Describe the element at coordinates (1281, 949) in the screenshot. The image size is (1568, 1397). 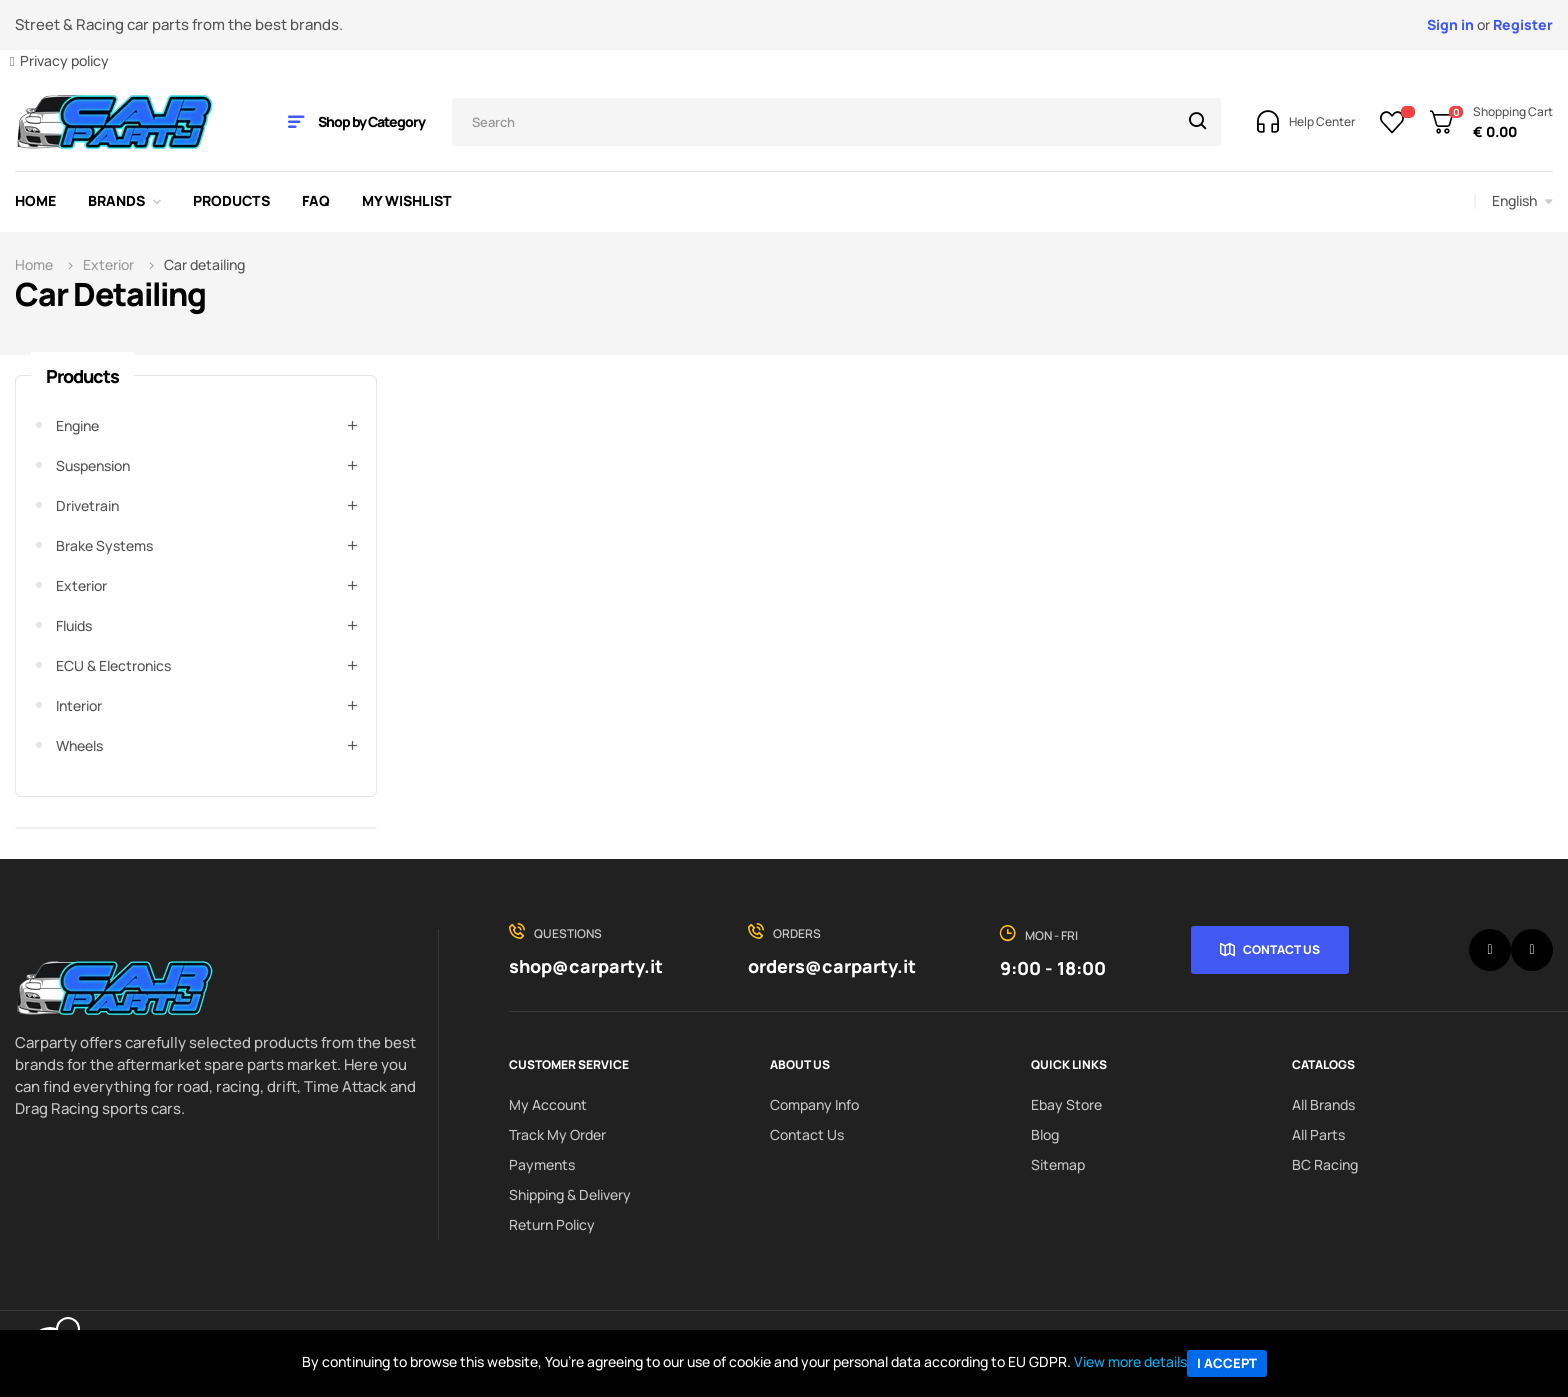
I see `Contact Us` at that location.